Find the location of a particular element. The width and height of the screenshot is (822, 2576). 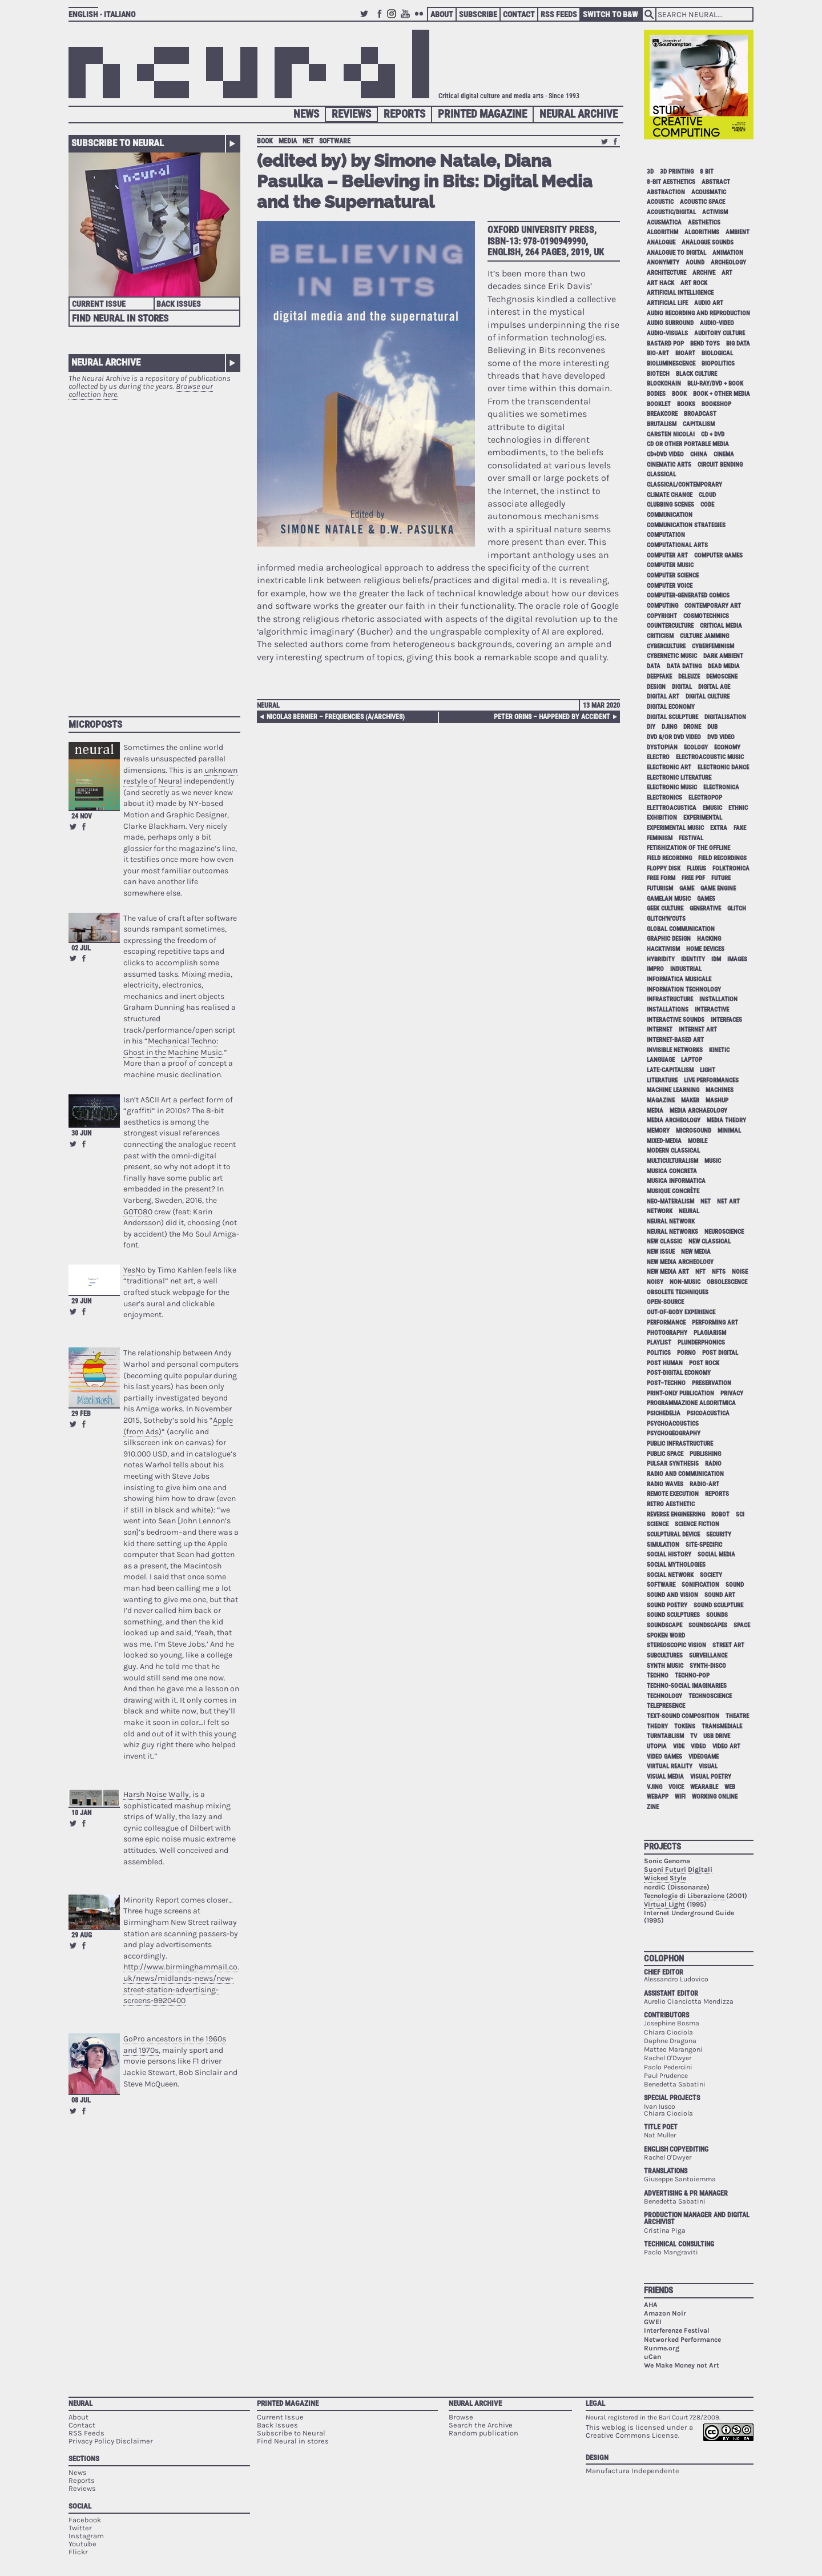

noise is located at coordinates (740, 1271).